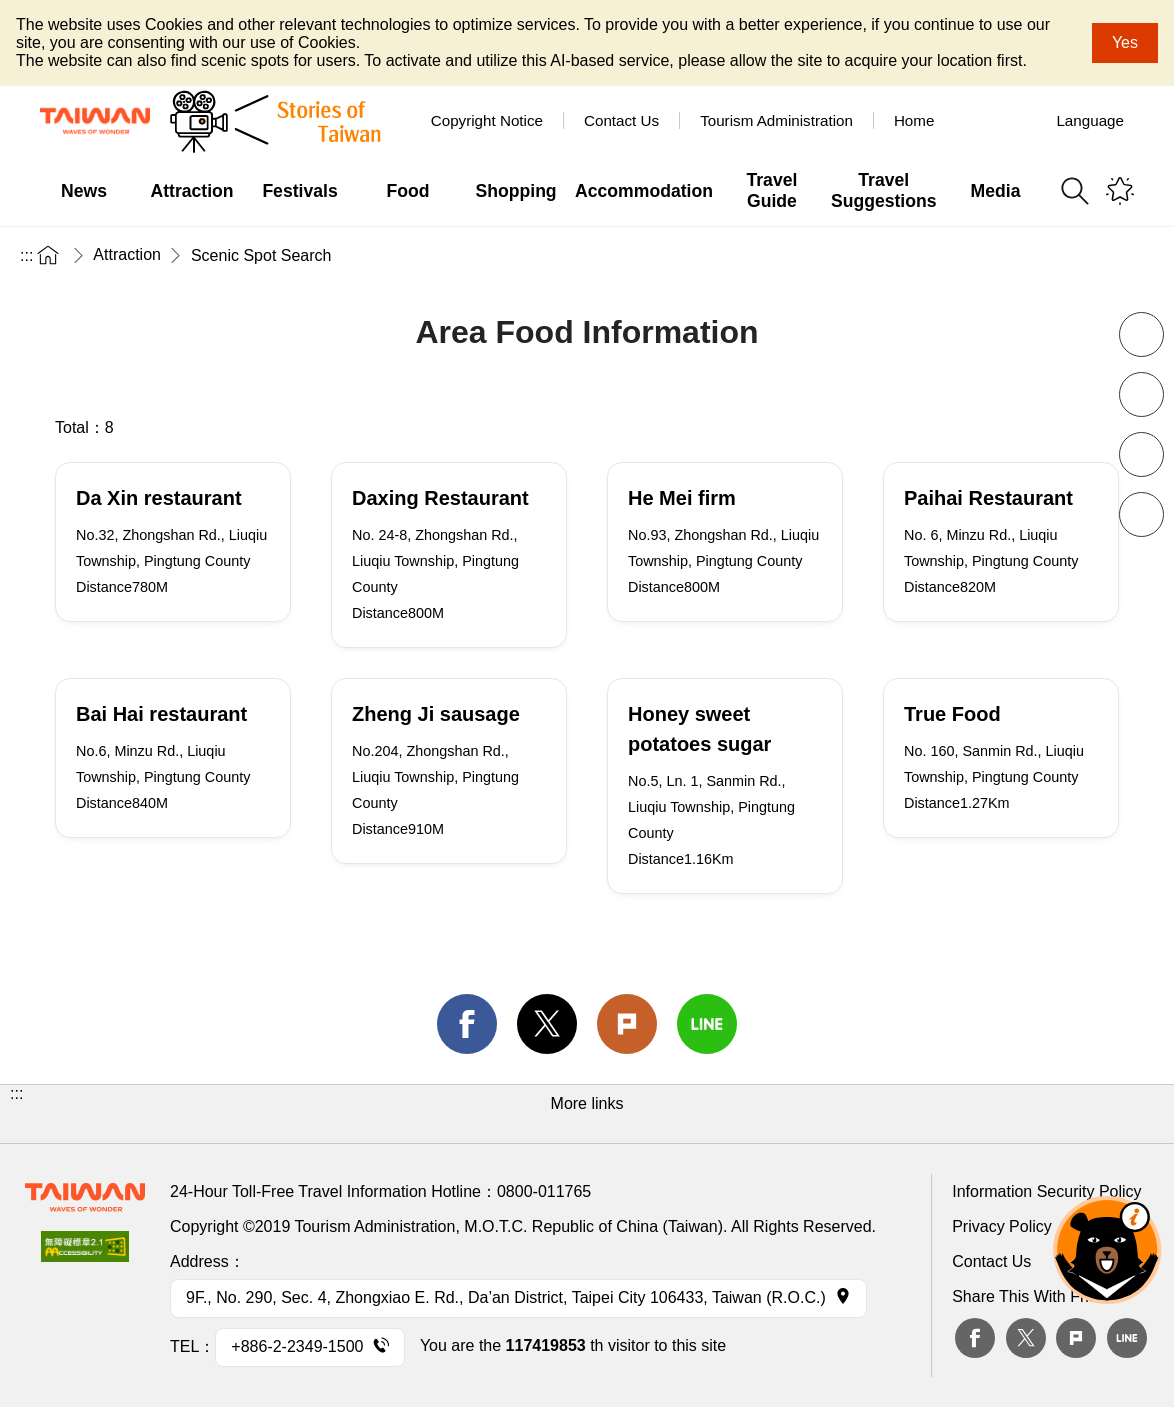  What do you see at coordinates (1141, 394) in the screenshot?
I see `Increase font size [button]` at bounding box center [1141, 394].